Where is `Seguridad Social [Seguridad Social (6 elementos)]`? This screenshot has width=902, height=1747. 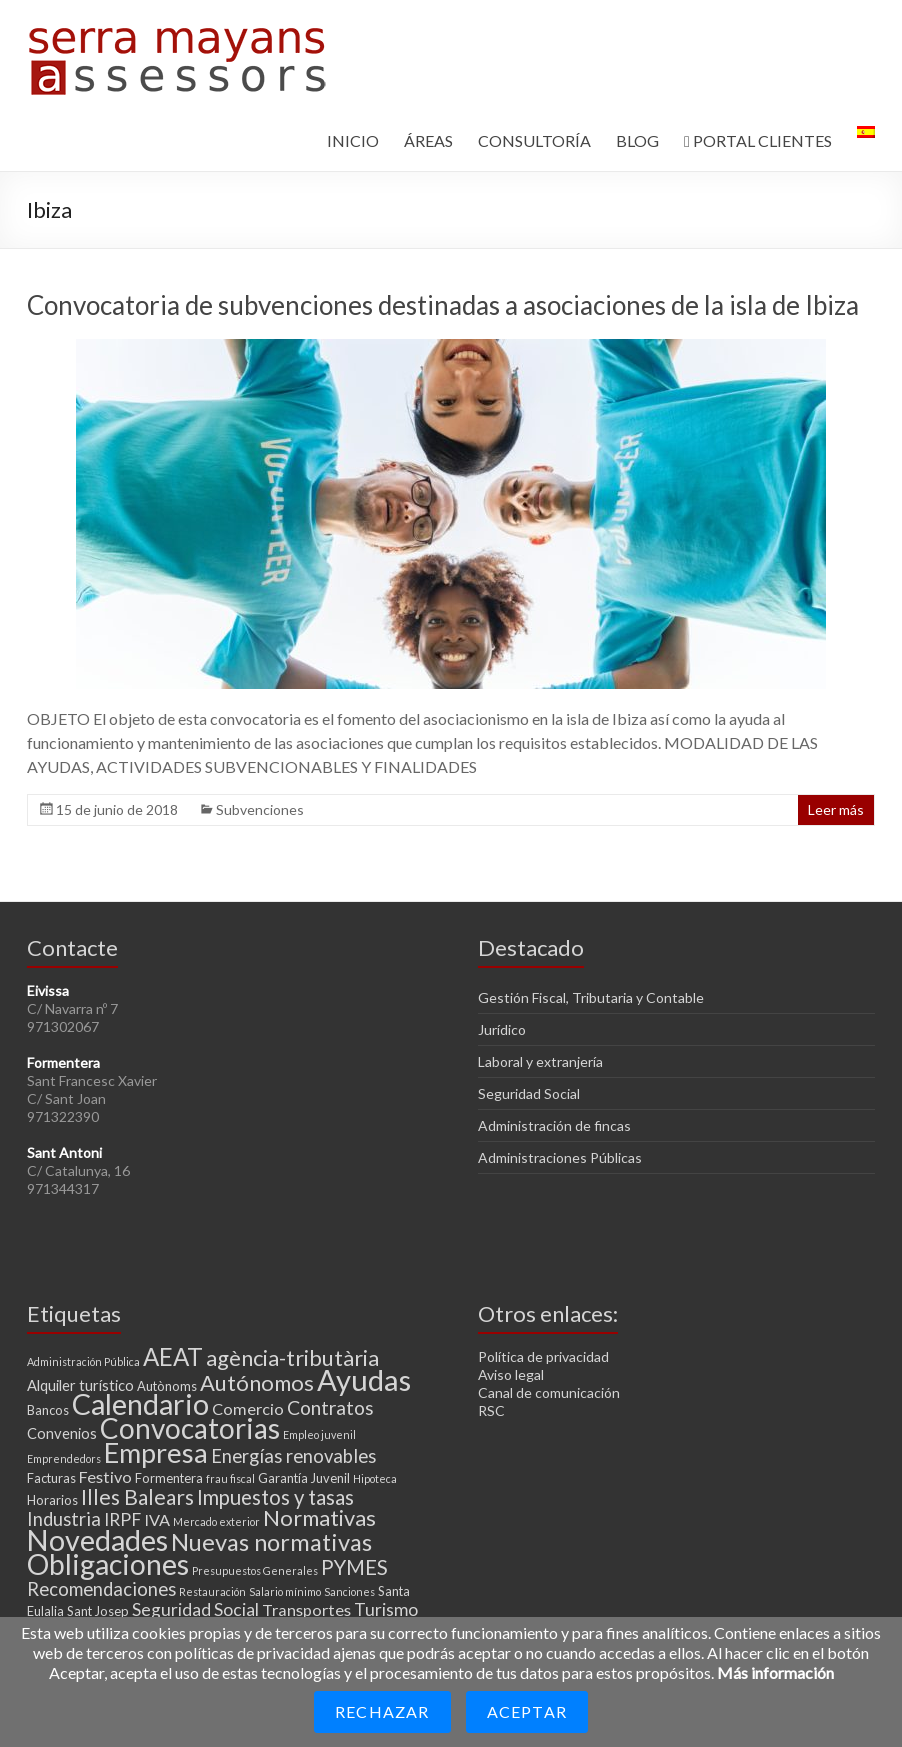
Seguridad Social [Seguridad Social (6 elementos)] is located at coordinates (195, 1609).